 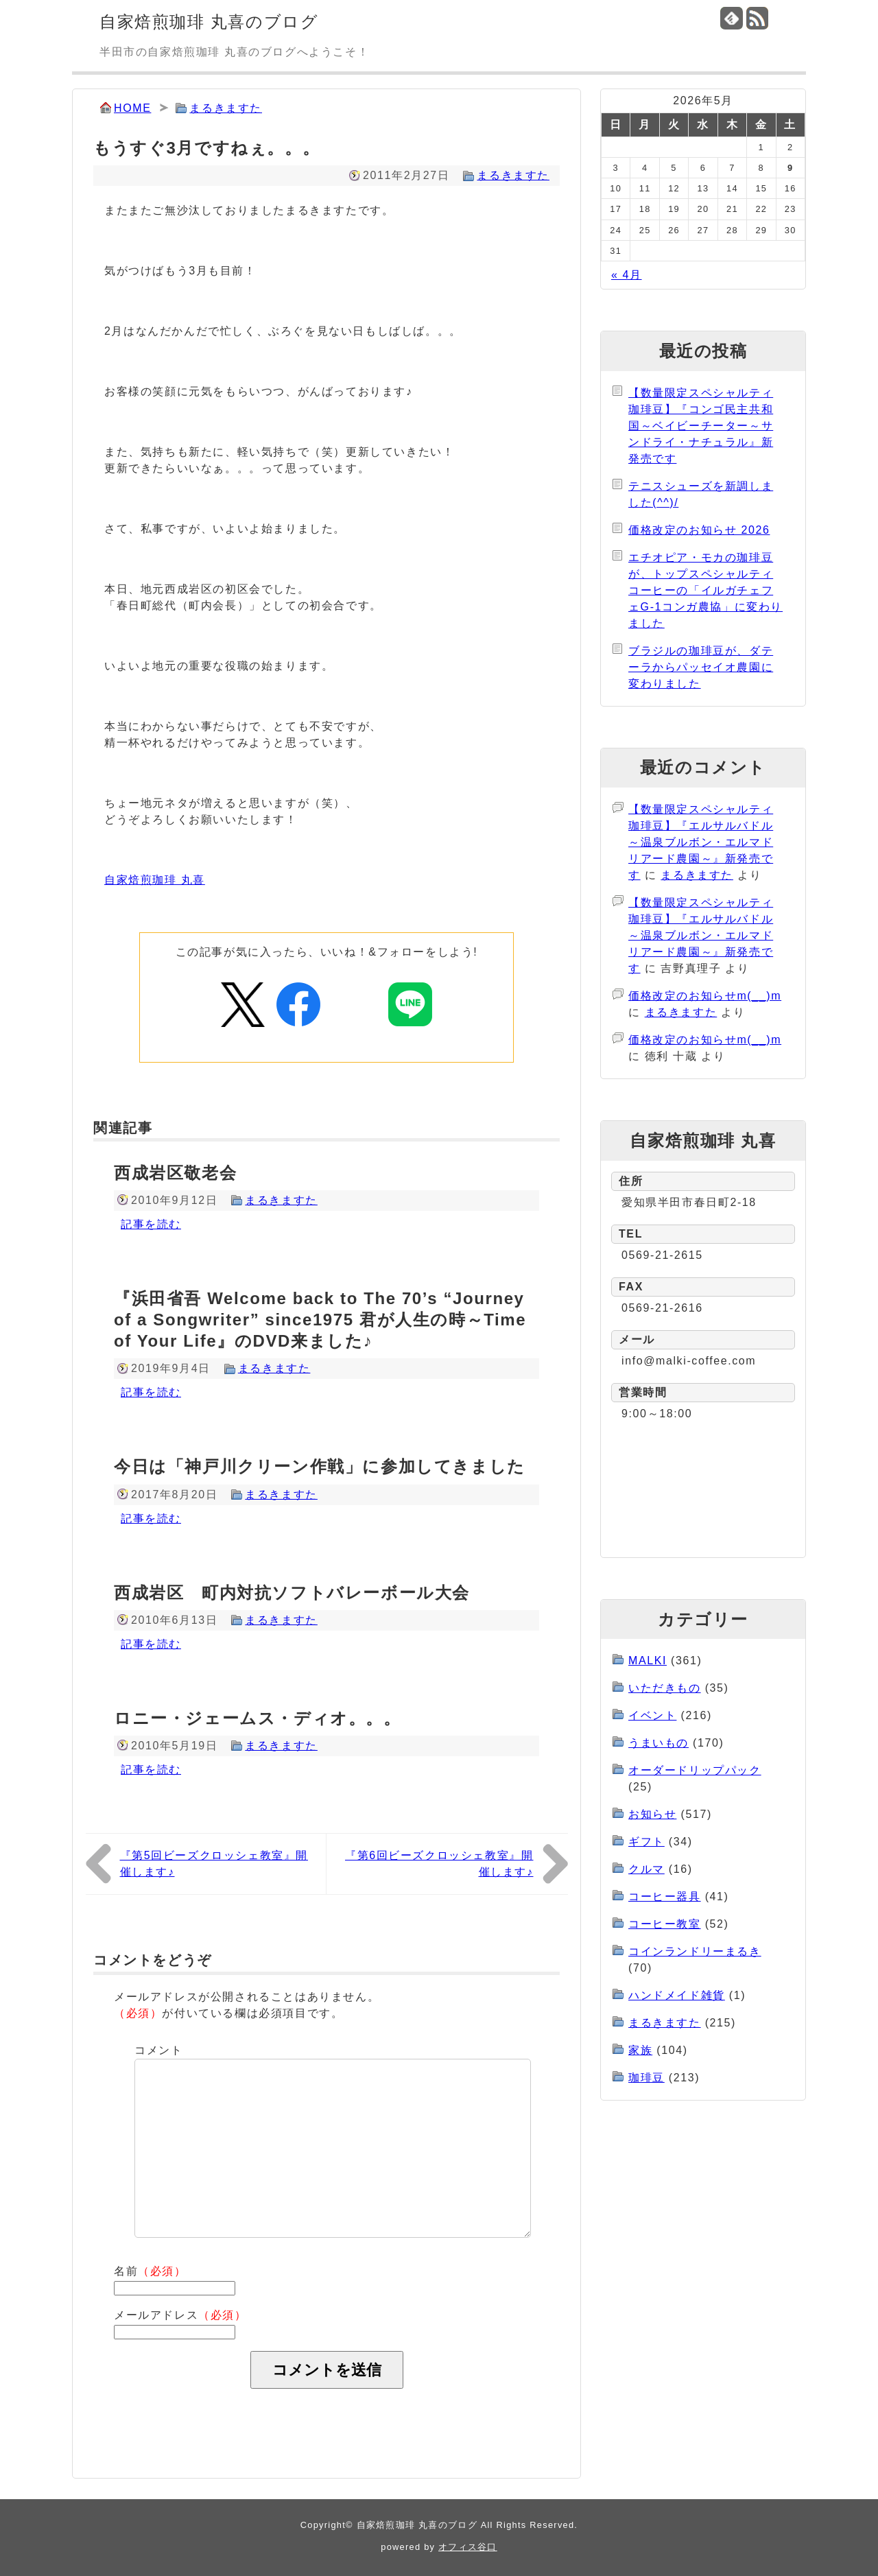 What do you see at coordinates (154, 880) in the screenshot?
I see `自家焙煎珈琲 丸喜` at bounding box center [154, 880].